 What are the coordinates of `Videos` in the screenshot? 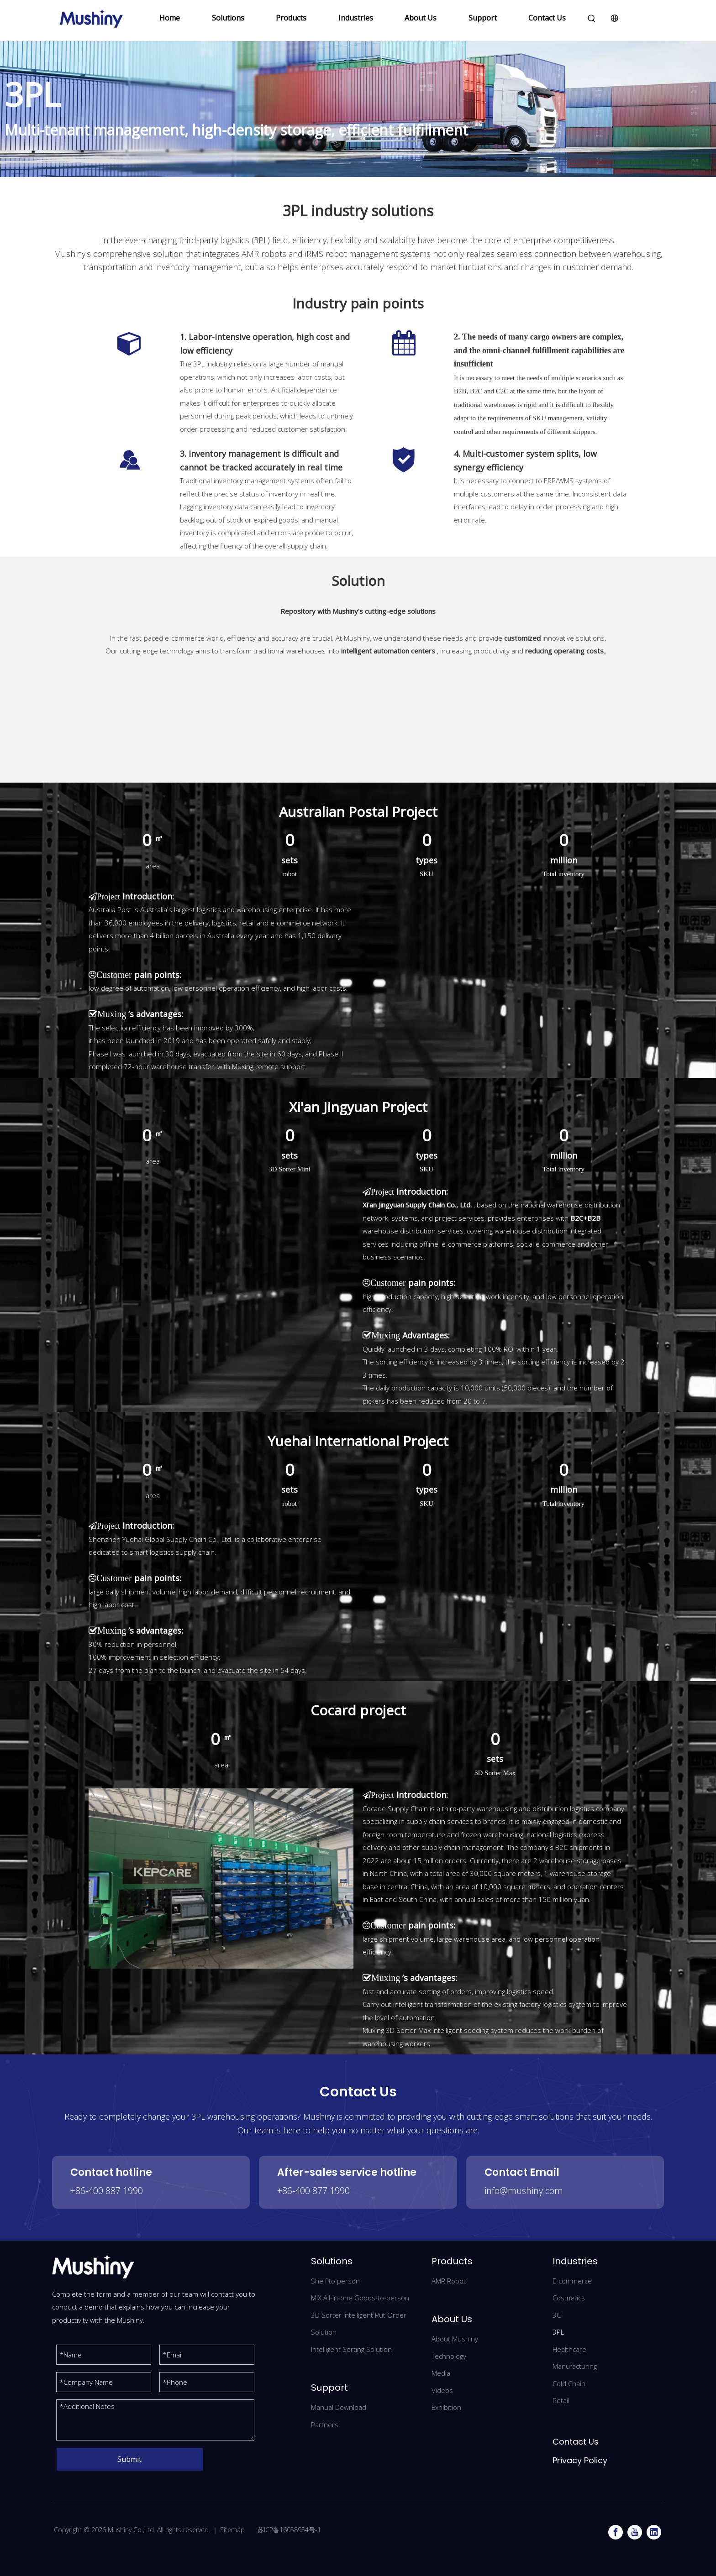 It's located at (442, 2390).